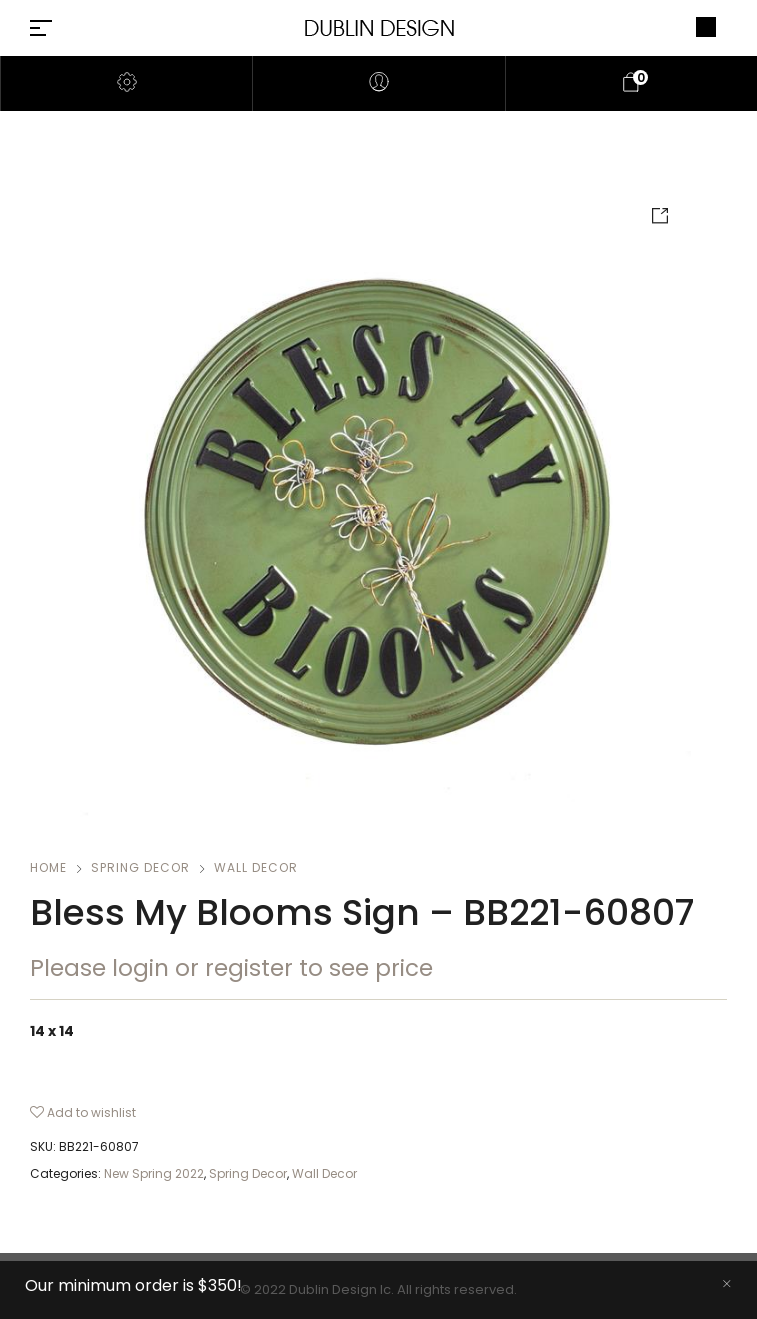  What do you see at coordinates (231, 968) in the screenshot?
I see `Please login or register to see price` at bounding box center [231, 968].